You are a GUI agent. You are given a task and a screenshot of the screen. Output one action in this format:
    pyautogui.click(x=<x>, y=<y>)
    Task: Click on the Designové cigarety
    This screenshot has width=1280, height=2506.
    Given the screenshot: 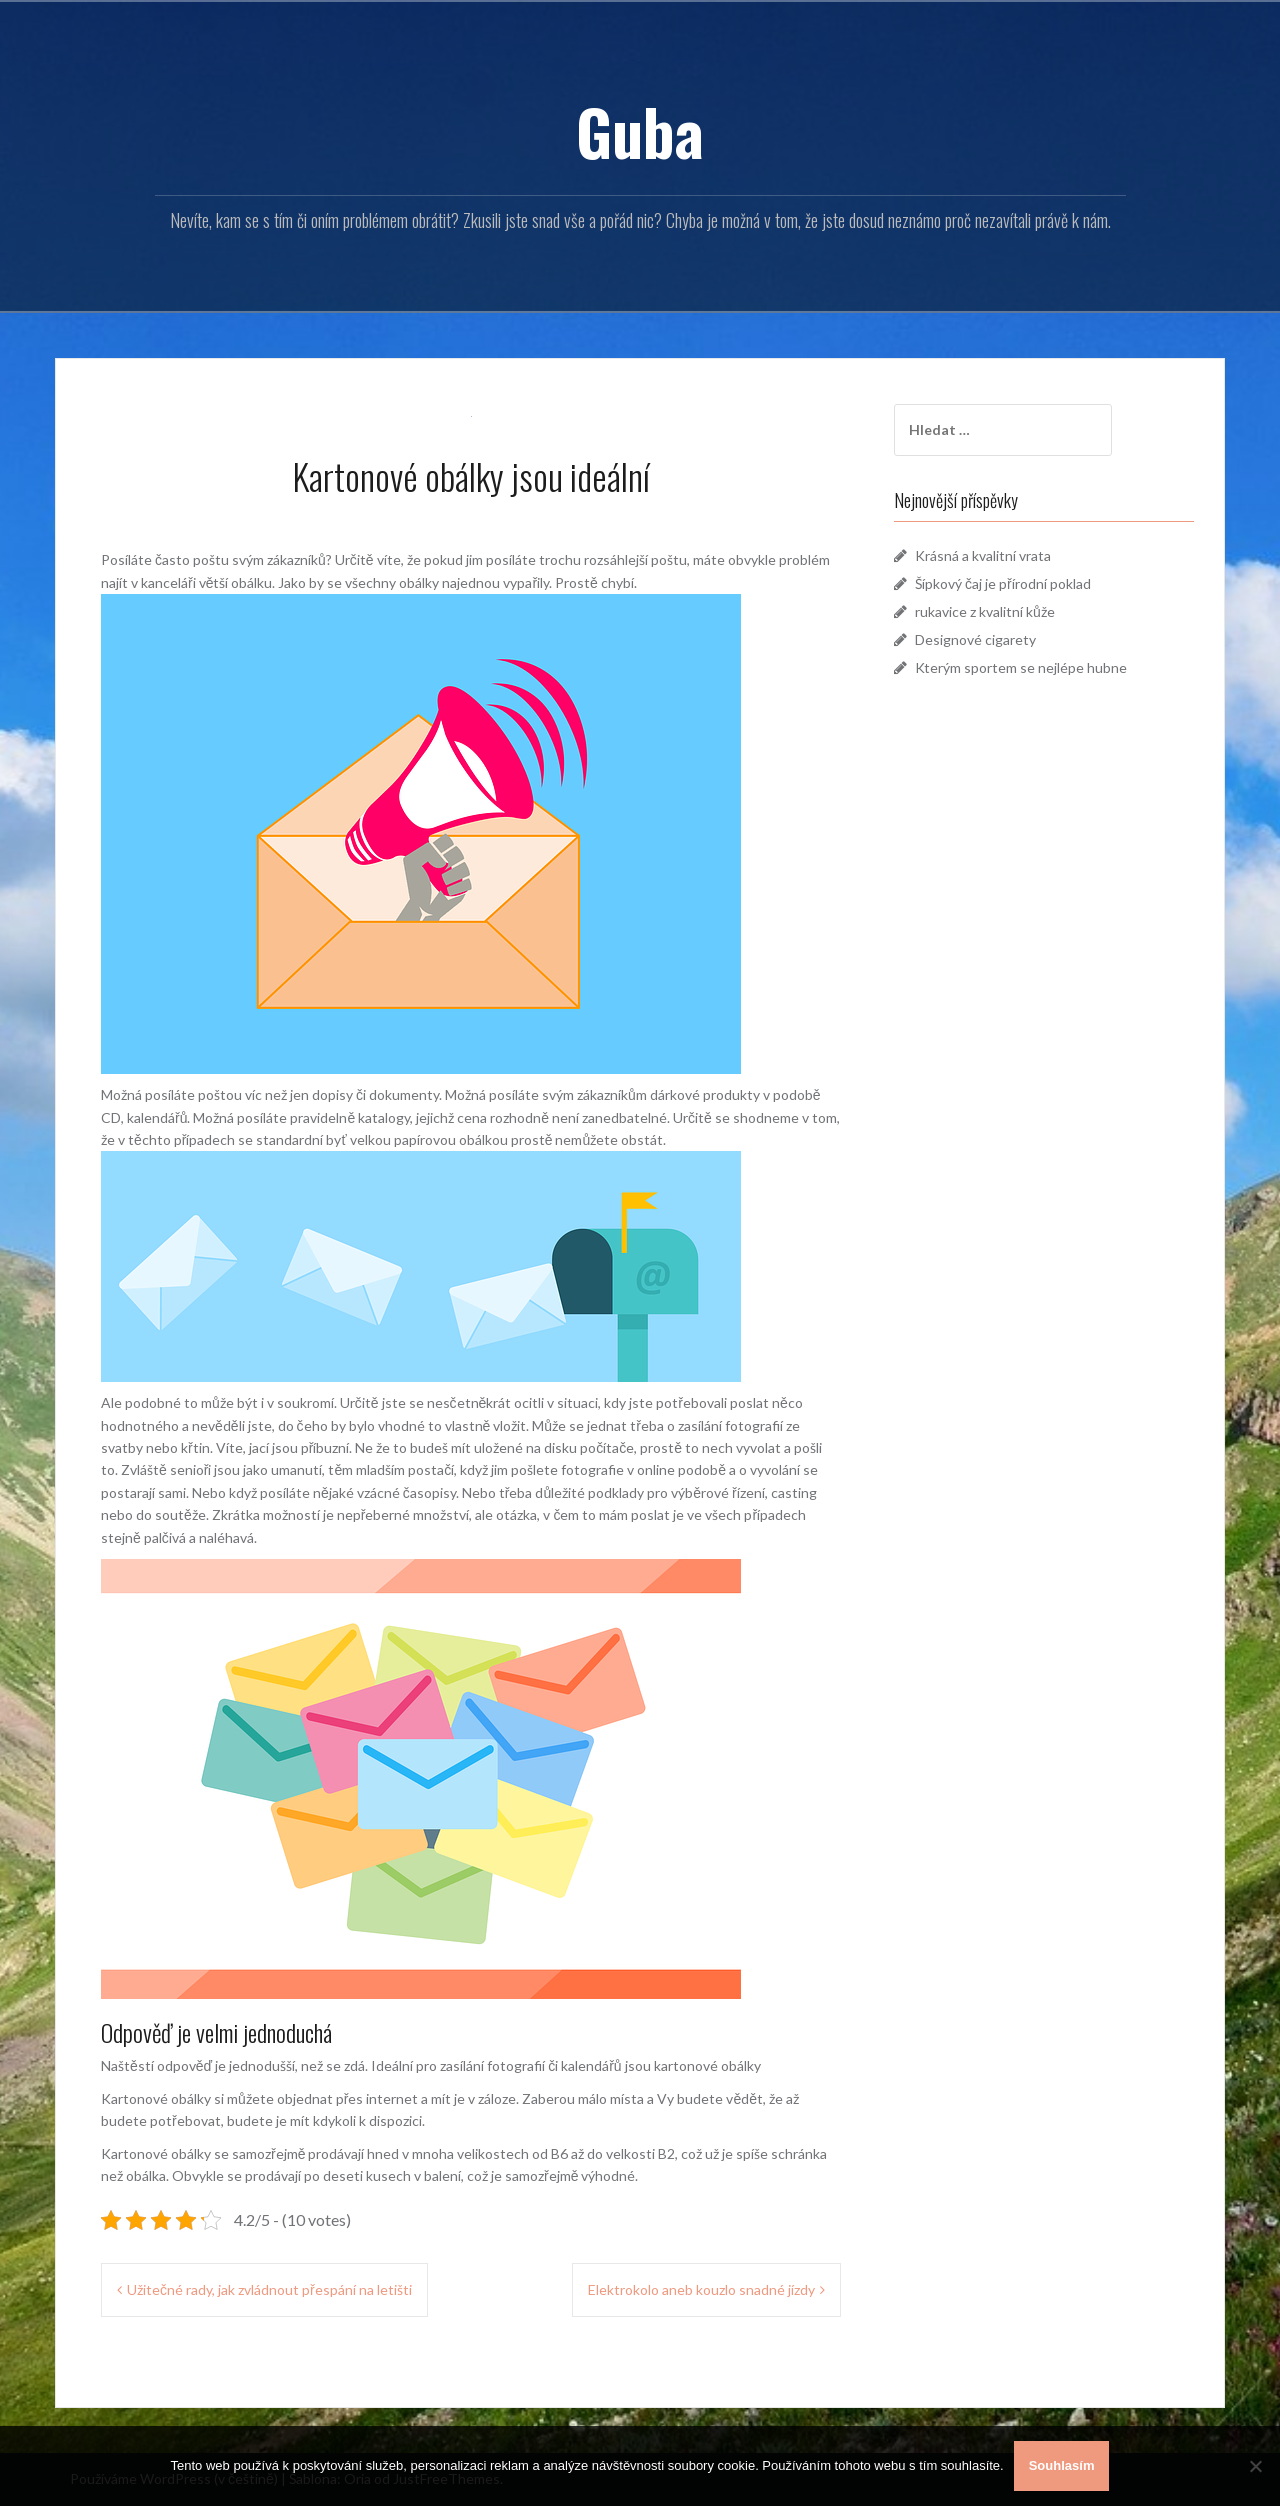 What is the action you would take?
    pyautogui.click(x=975, y=639)
    